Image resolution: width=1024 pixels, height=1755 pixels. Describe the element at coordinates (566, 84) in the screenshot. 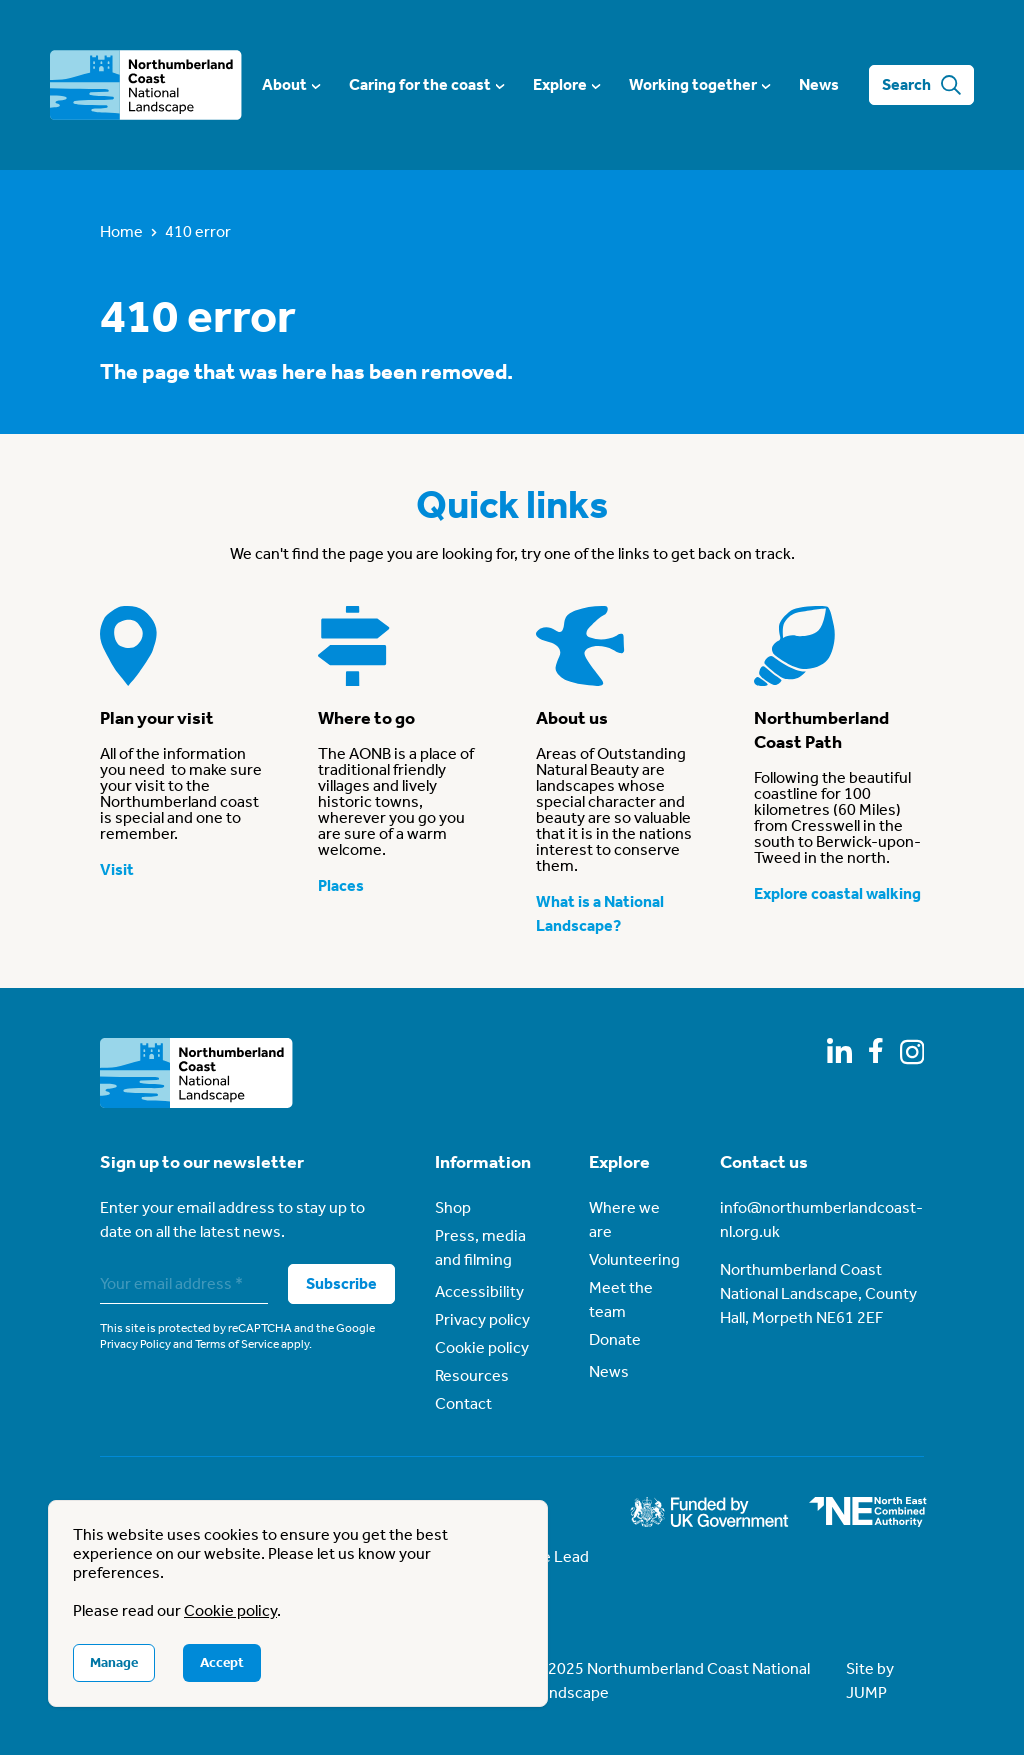

I see `Explore` at that location.